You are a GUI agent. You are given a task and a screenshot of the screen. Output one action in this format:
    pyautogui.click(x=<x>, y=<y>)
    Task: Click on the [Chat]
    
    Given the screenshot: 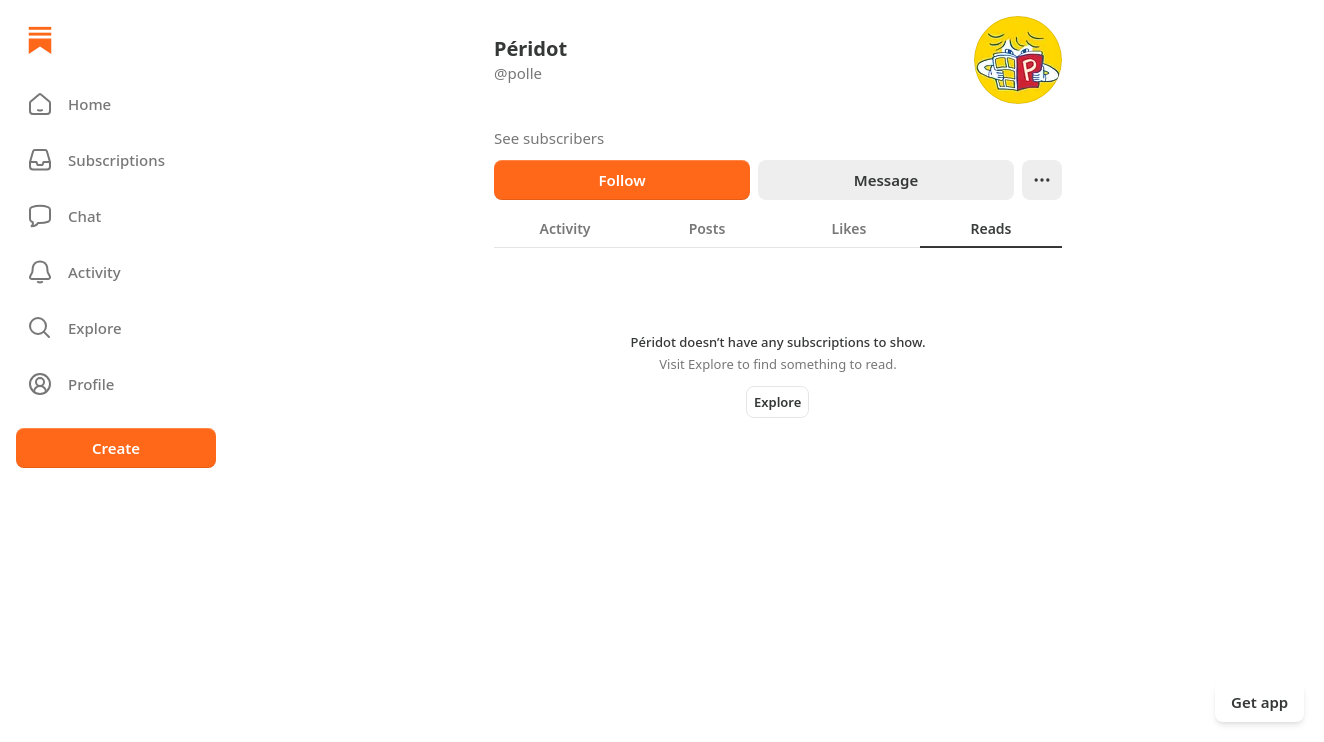 What is the action you would take?
    pyautogui.click(x=116, y=216)
    